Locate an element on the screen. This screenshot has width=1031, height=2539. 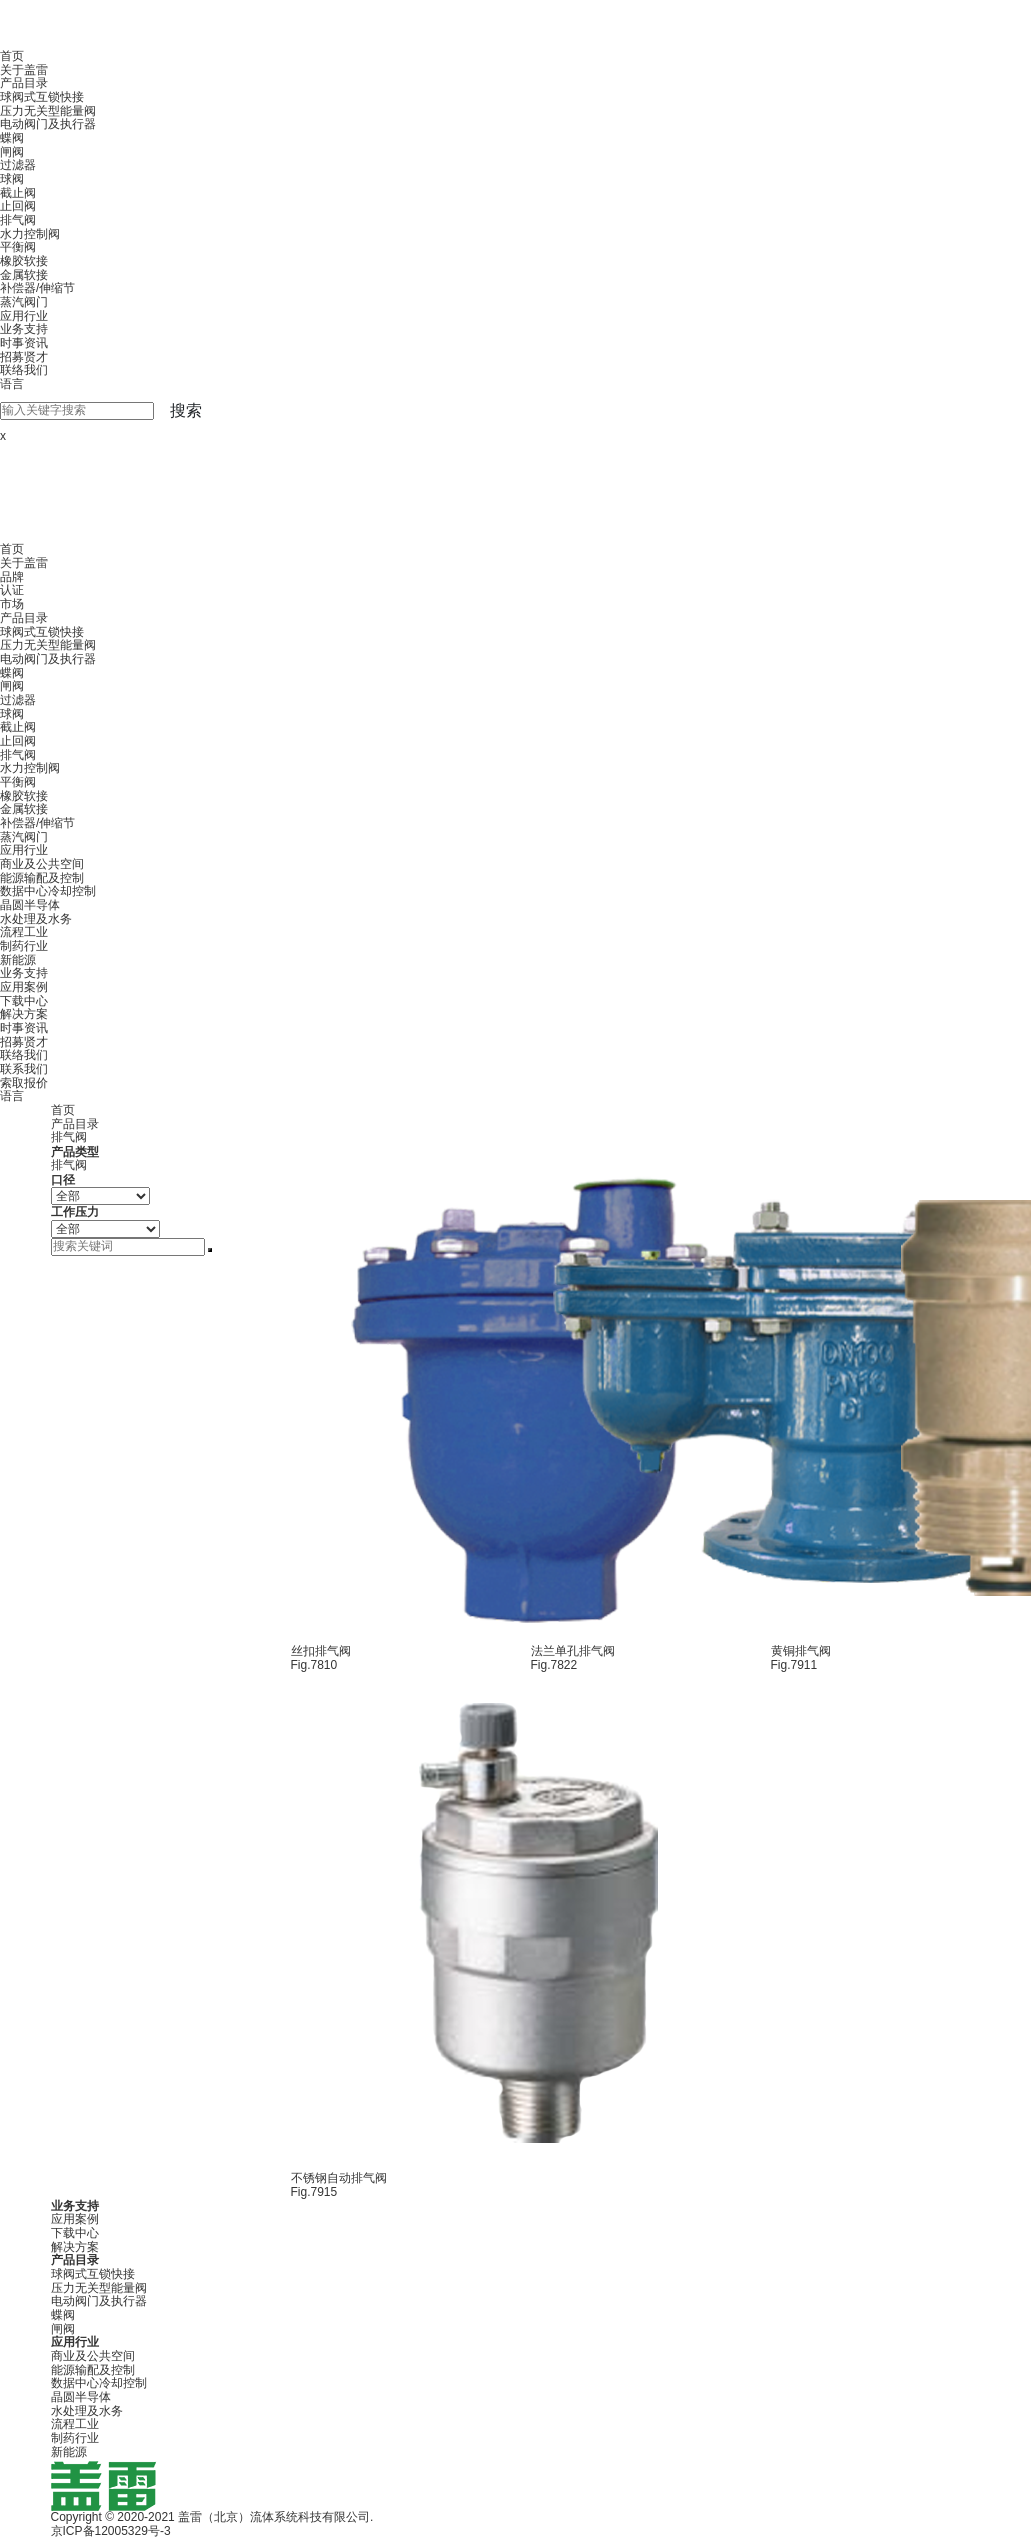
过滤器 is located at coordinates (18, 165).